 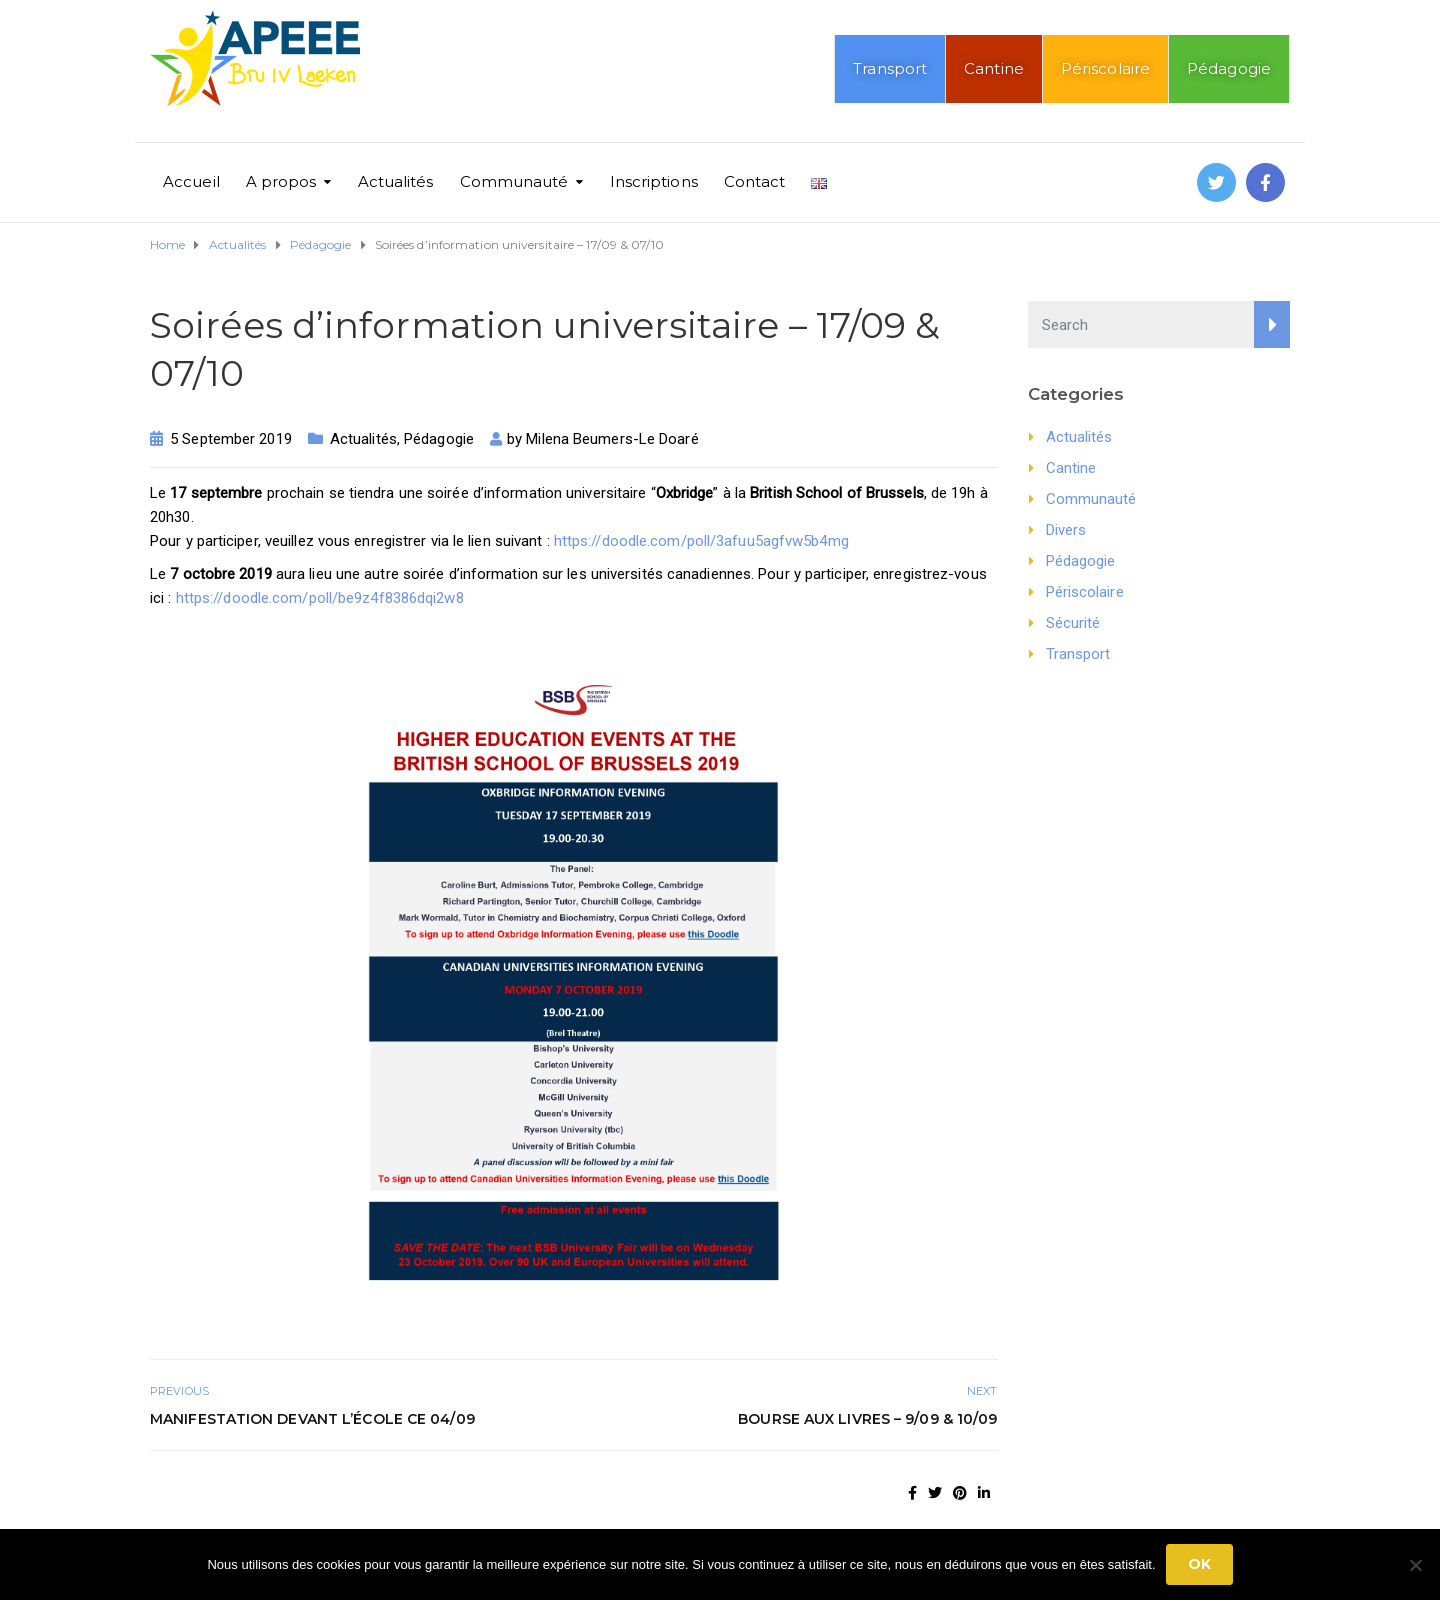 I want to click on Bourse aux livres – 9/09 & 10/09, so click(x=867, y=1419).